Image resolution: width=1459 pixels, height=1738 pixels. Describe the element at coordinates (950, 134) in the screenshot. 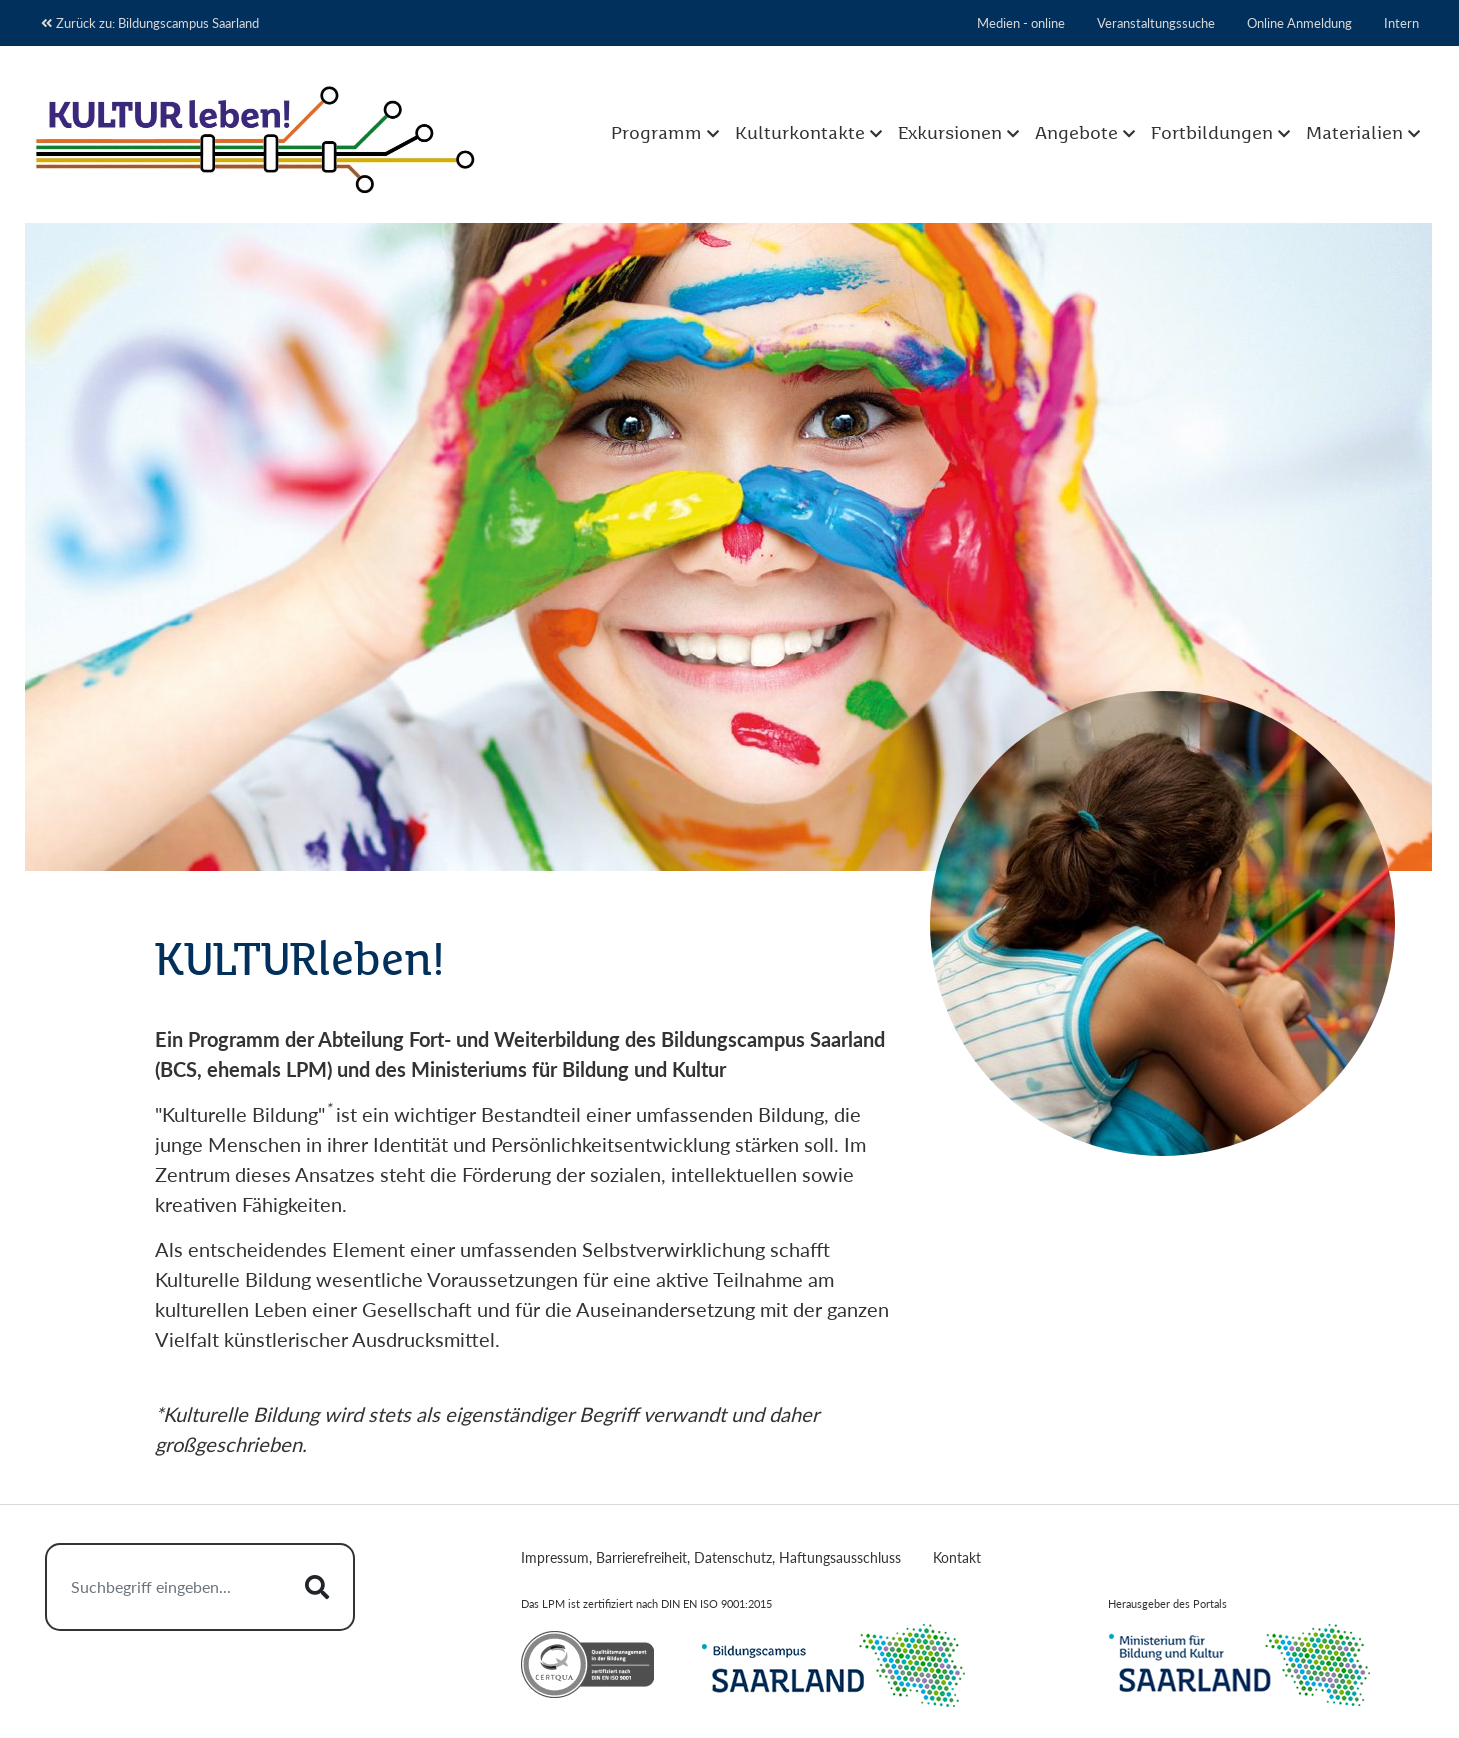

I see `Exkursionen [button]` at that location.